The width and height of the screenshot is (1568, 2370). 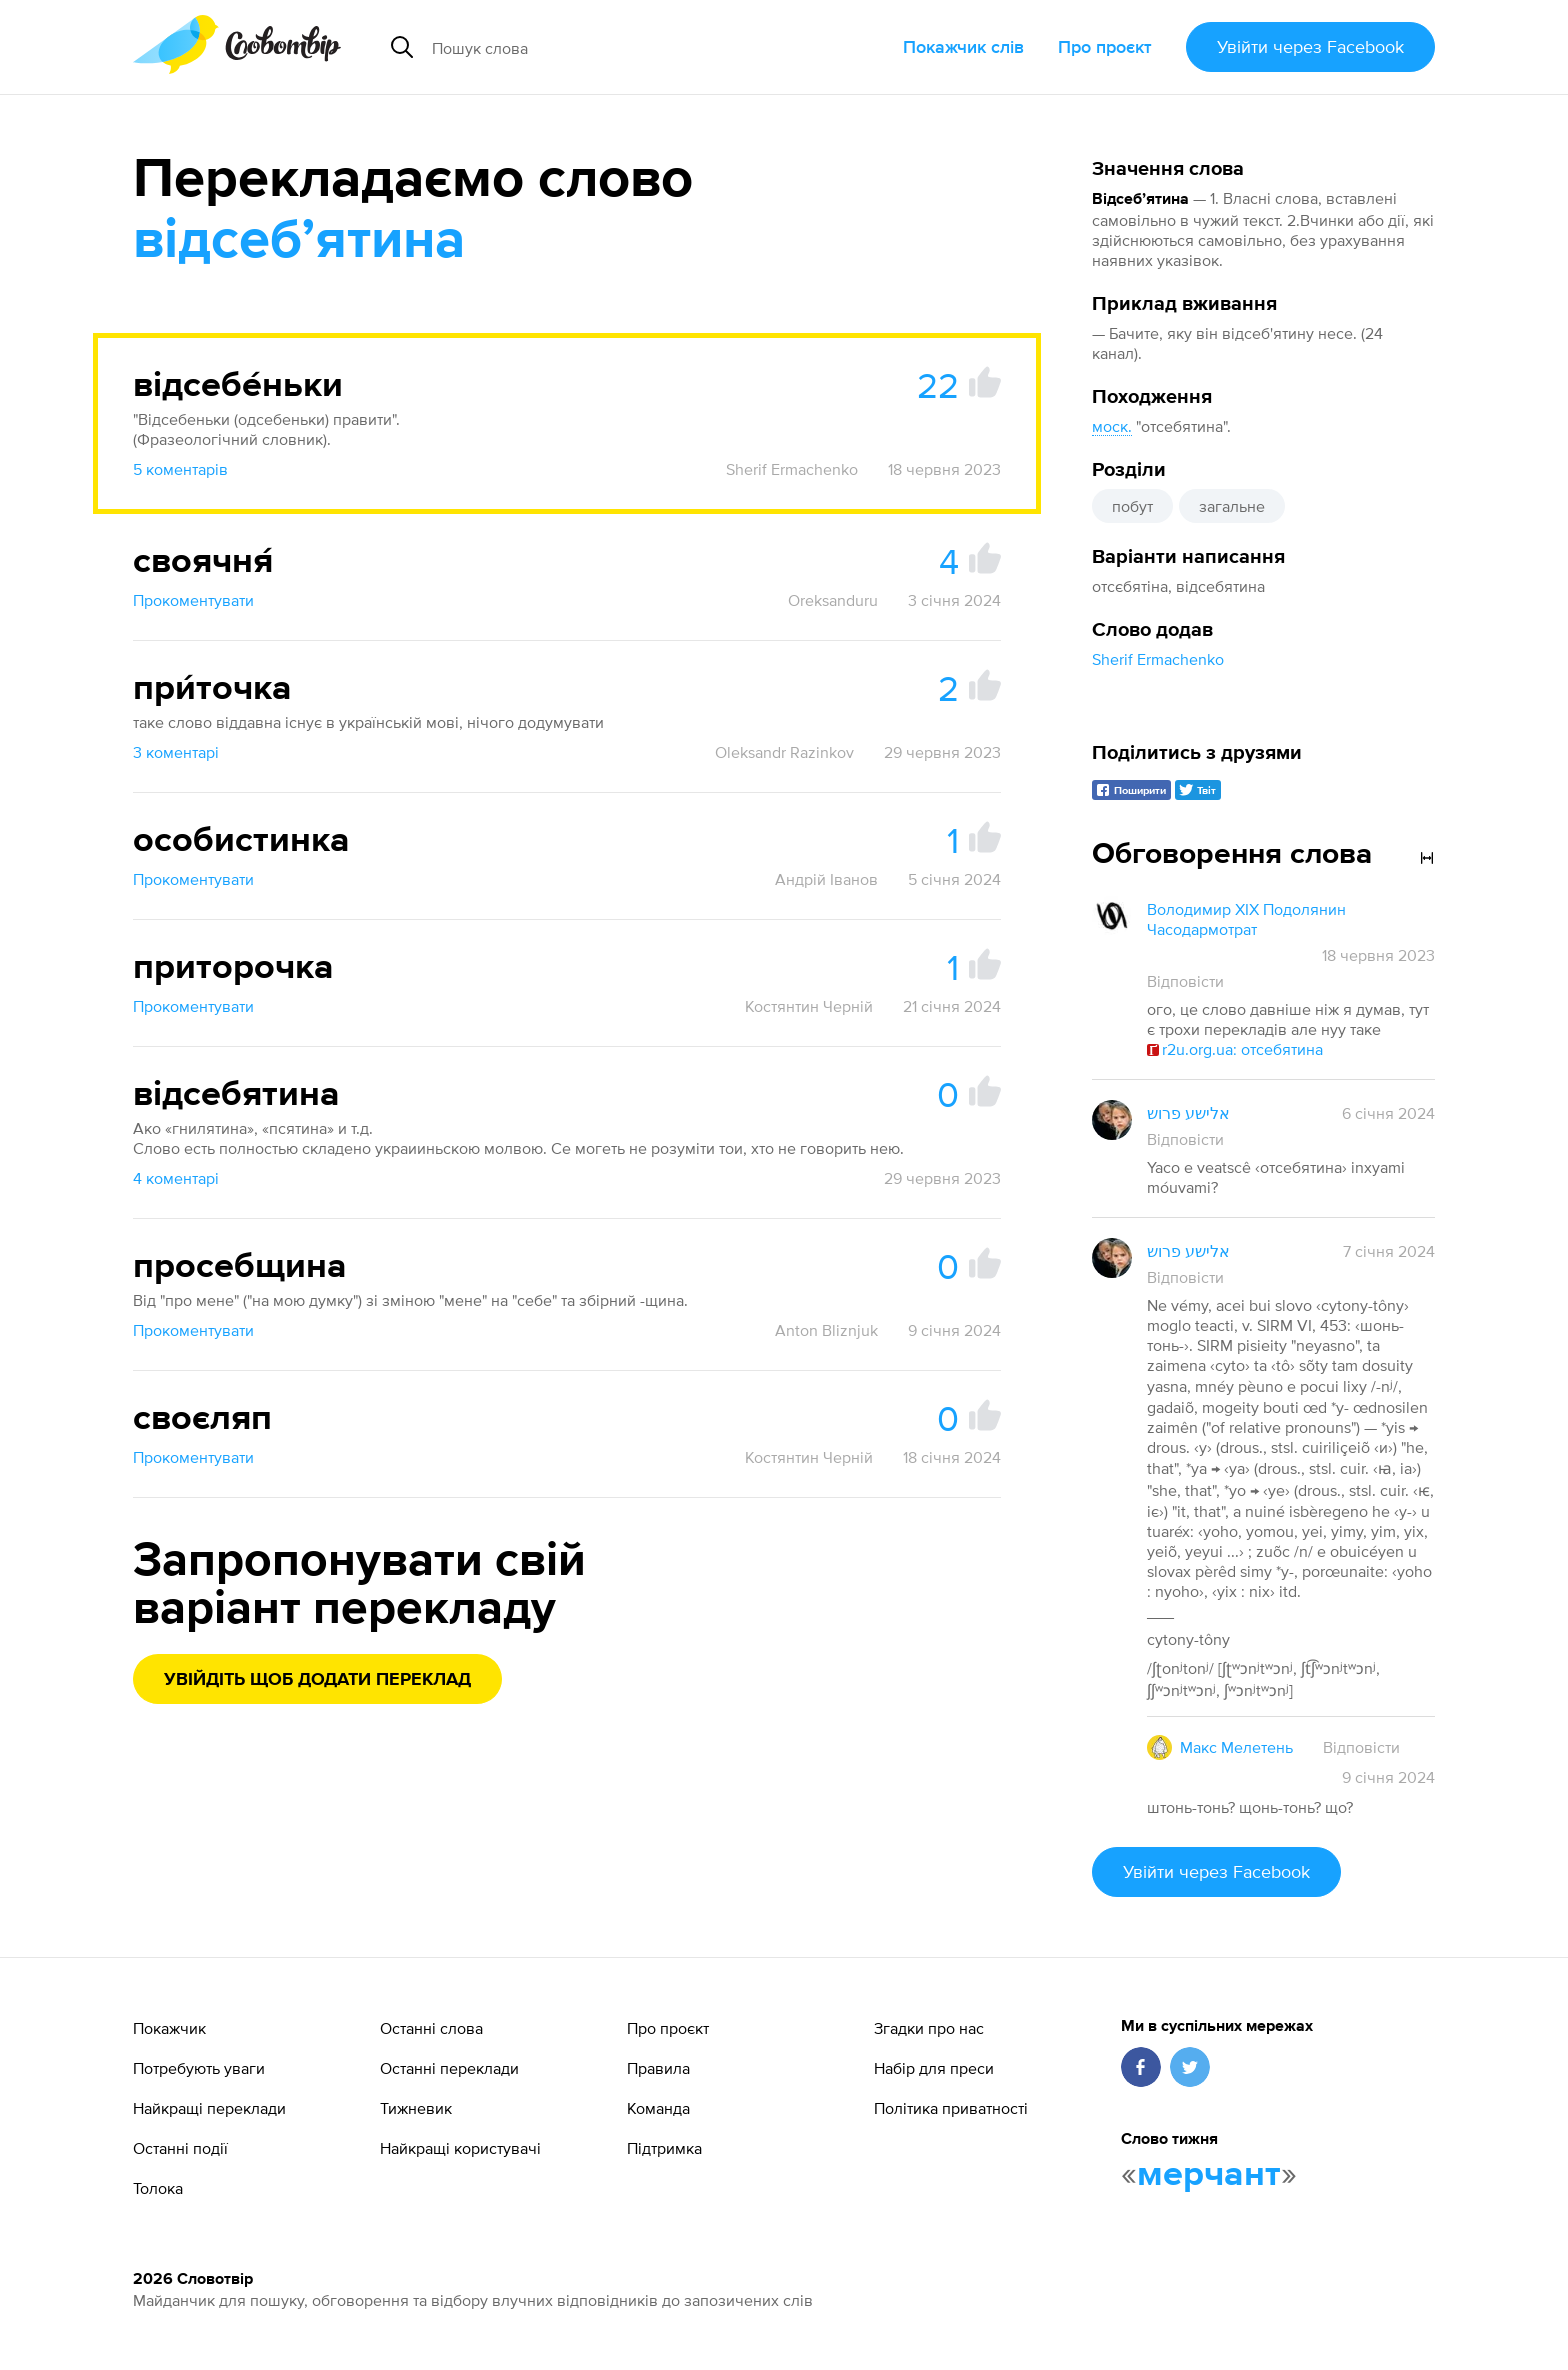 I want to click on Покажчик, so click(x=169, y=2028).